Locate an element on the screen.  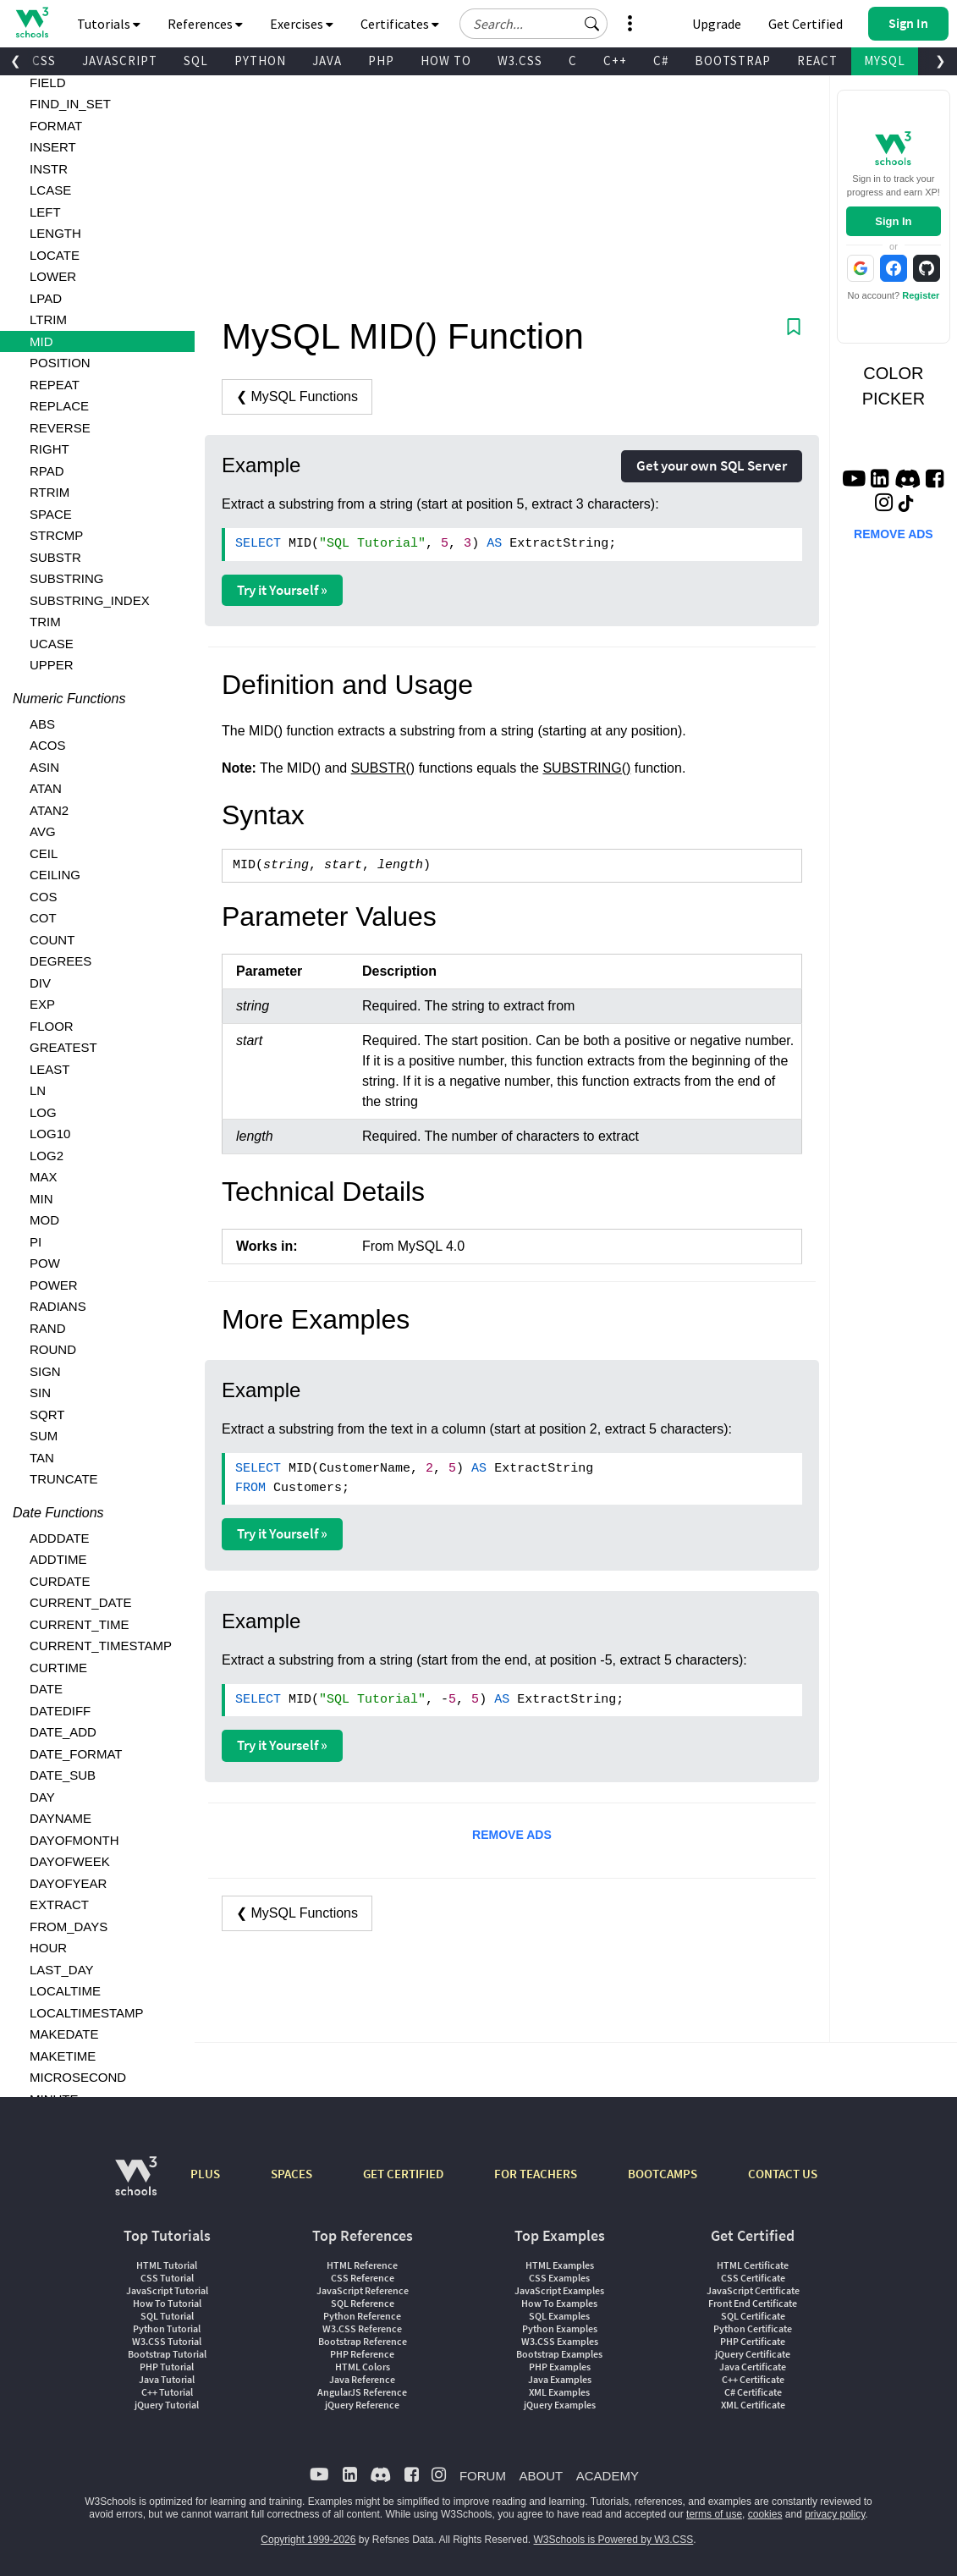
Certificates [button] is located at coordinates (399, 23).